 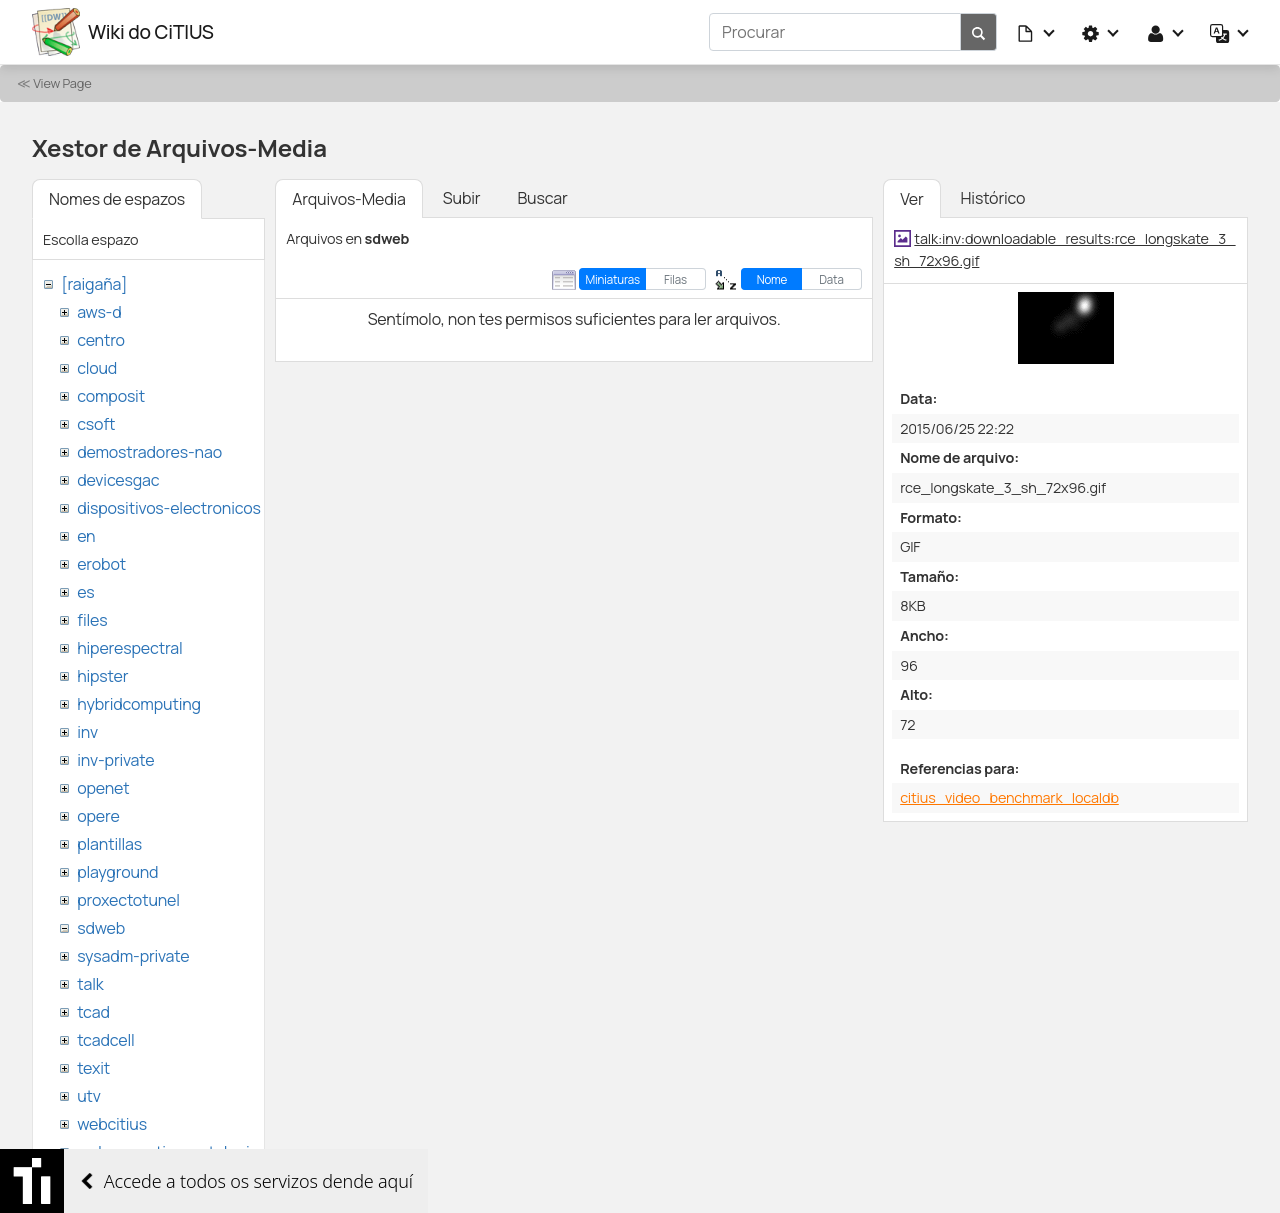 I want to click on Buscar, so click(x=542, y=198).